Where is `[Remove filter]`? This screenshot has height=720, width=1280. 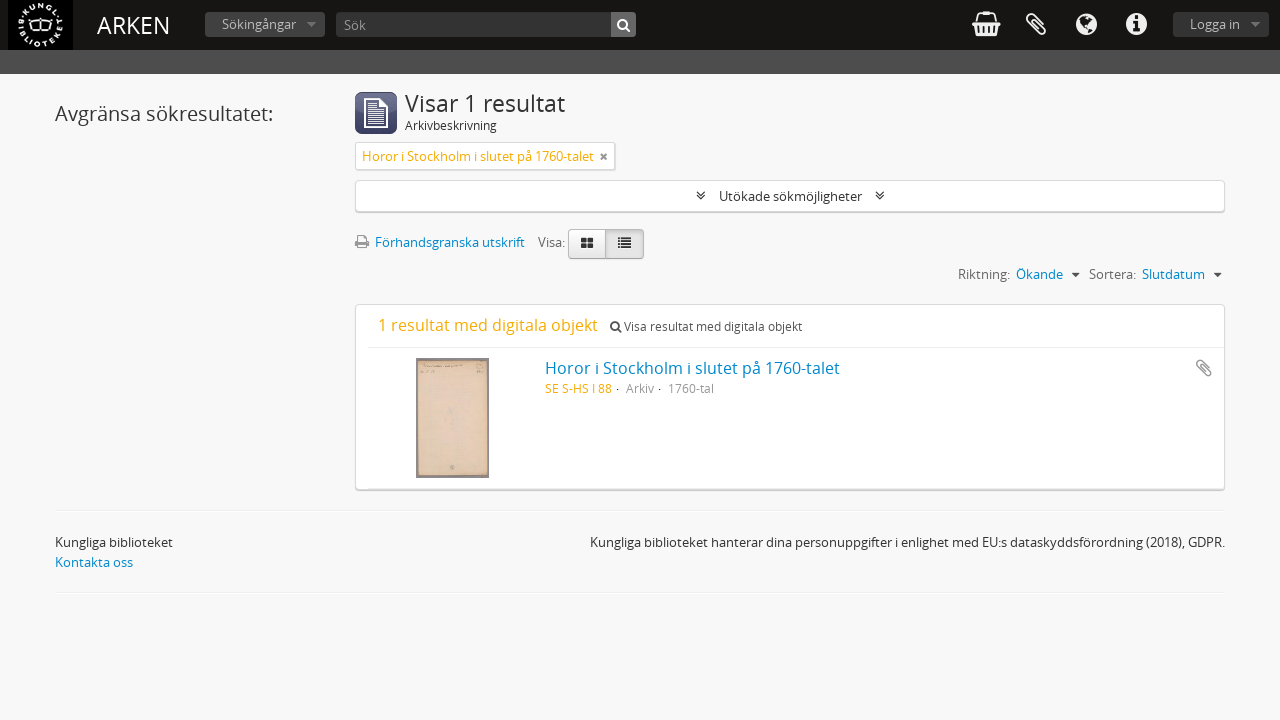
[Remove filter] is located at coordinates (604, 156).